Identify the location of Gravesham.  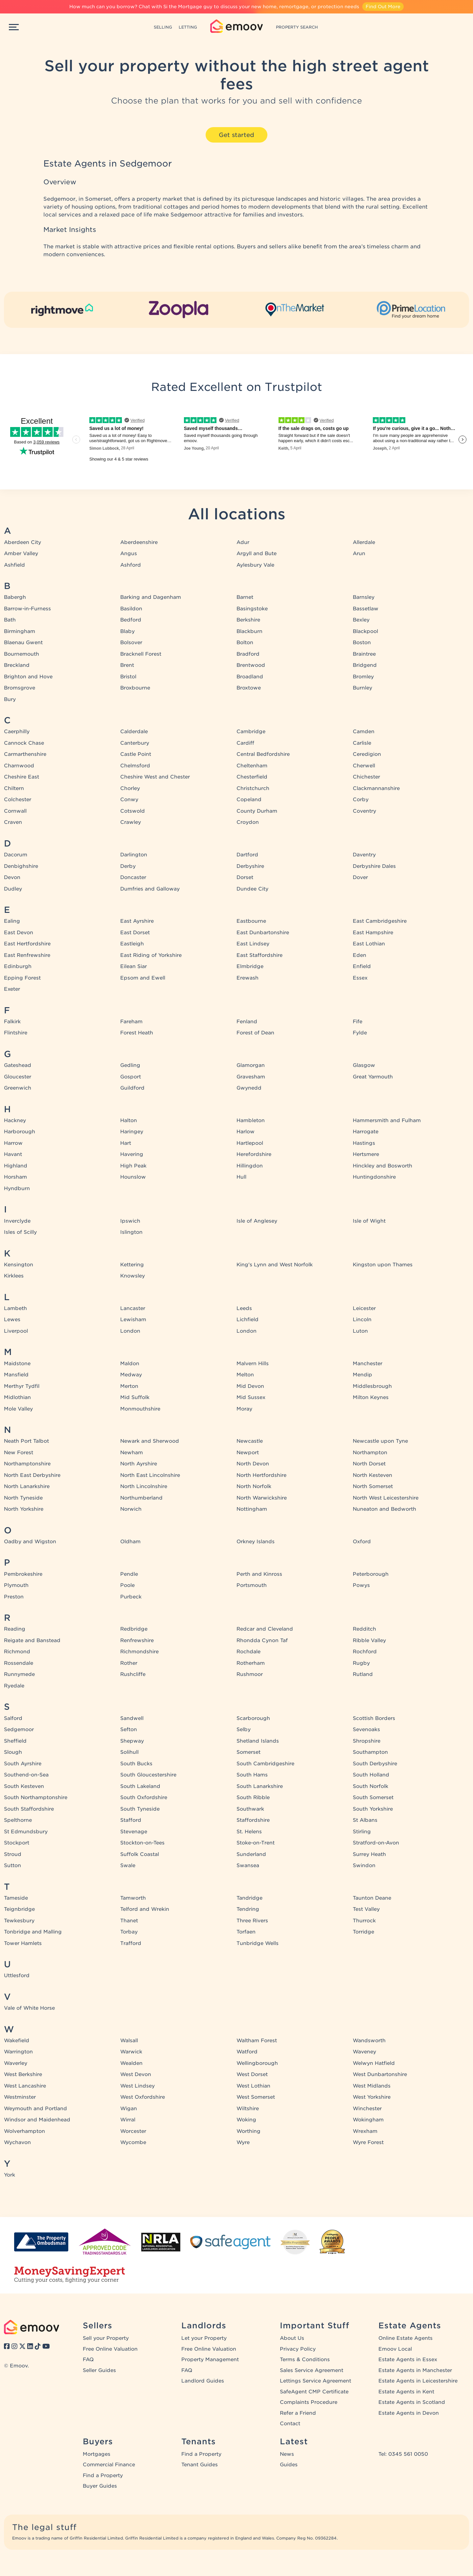
(250, 1077).